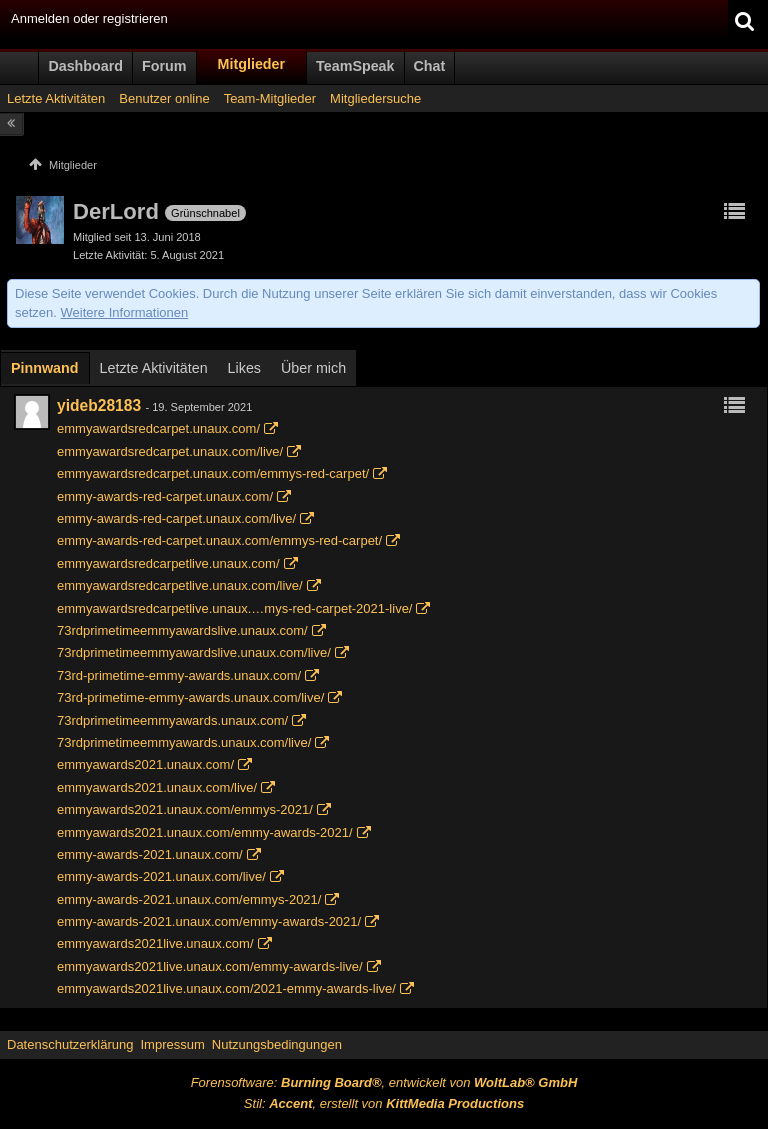 This screenshot has height=1129, width=768. I want to click on 73rdprimetimeemmyawardslive.unaux.com/live/, so click(194, 652).